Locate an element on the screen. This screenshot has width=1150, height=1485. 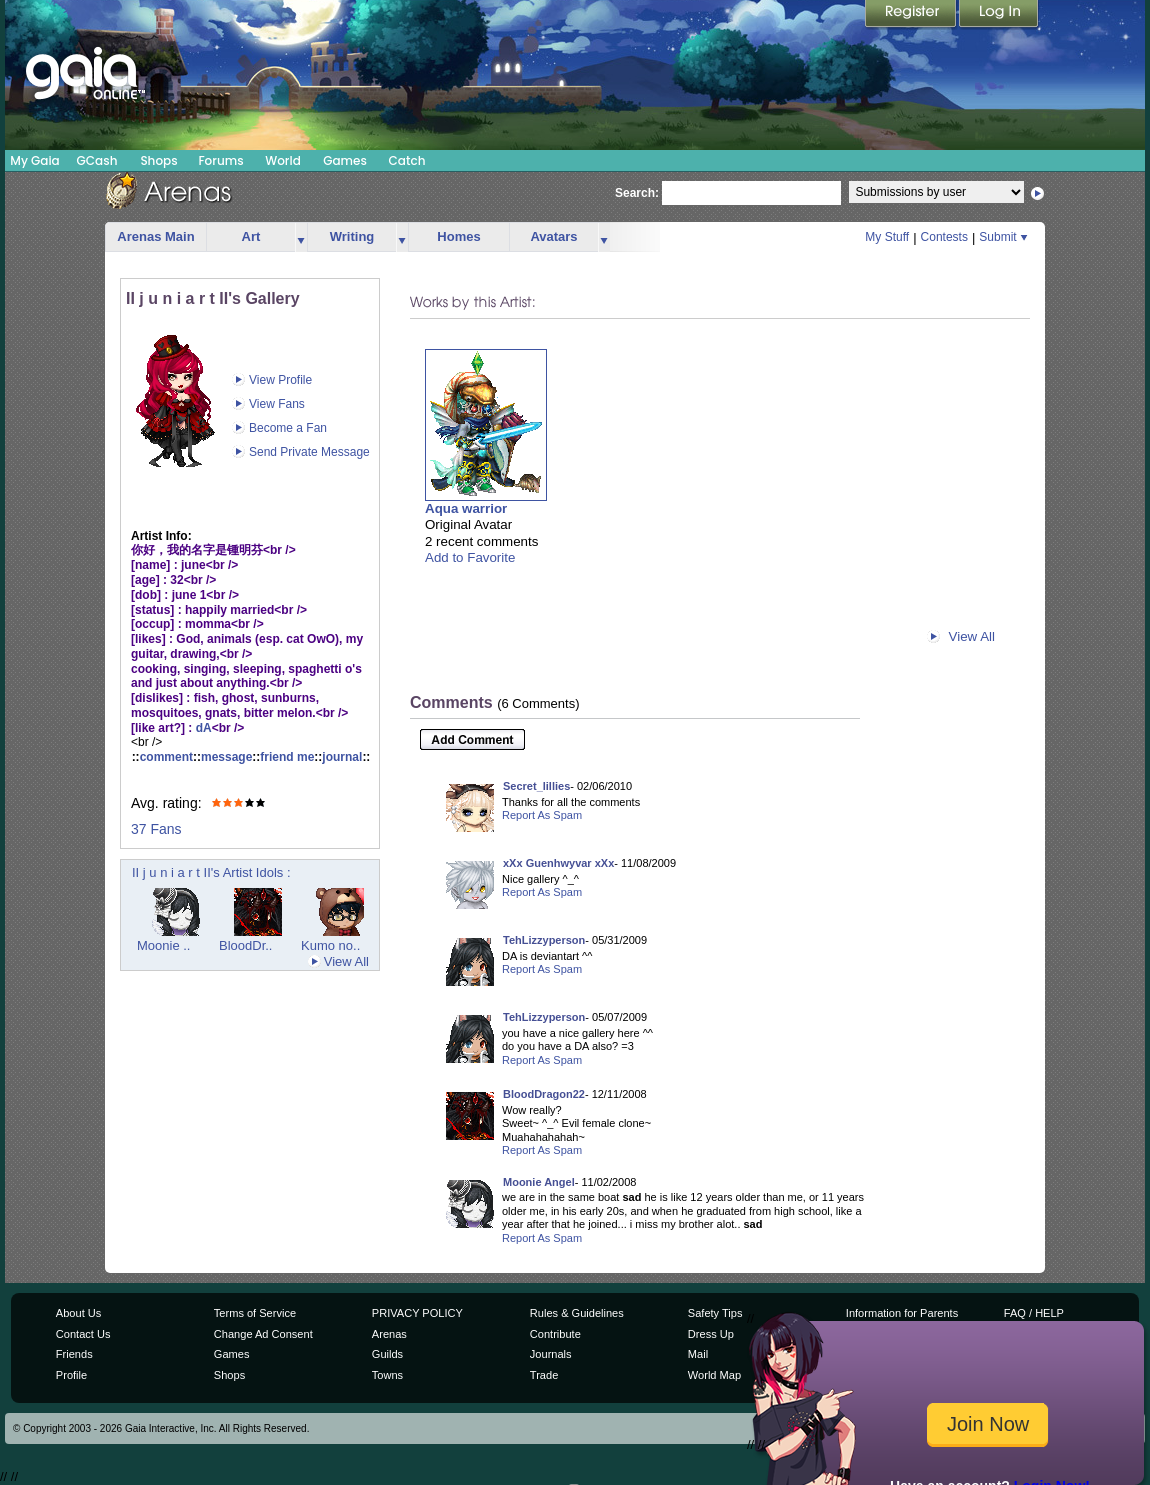
Art is located at coordinates (251, 236).